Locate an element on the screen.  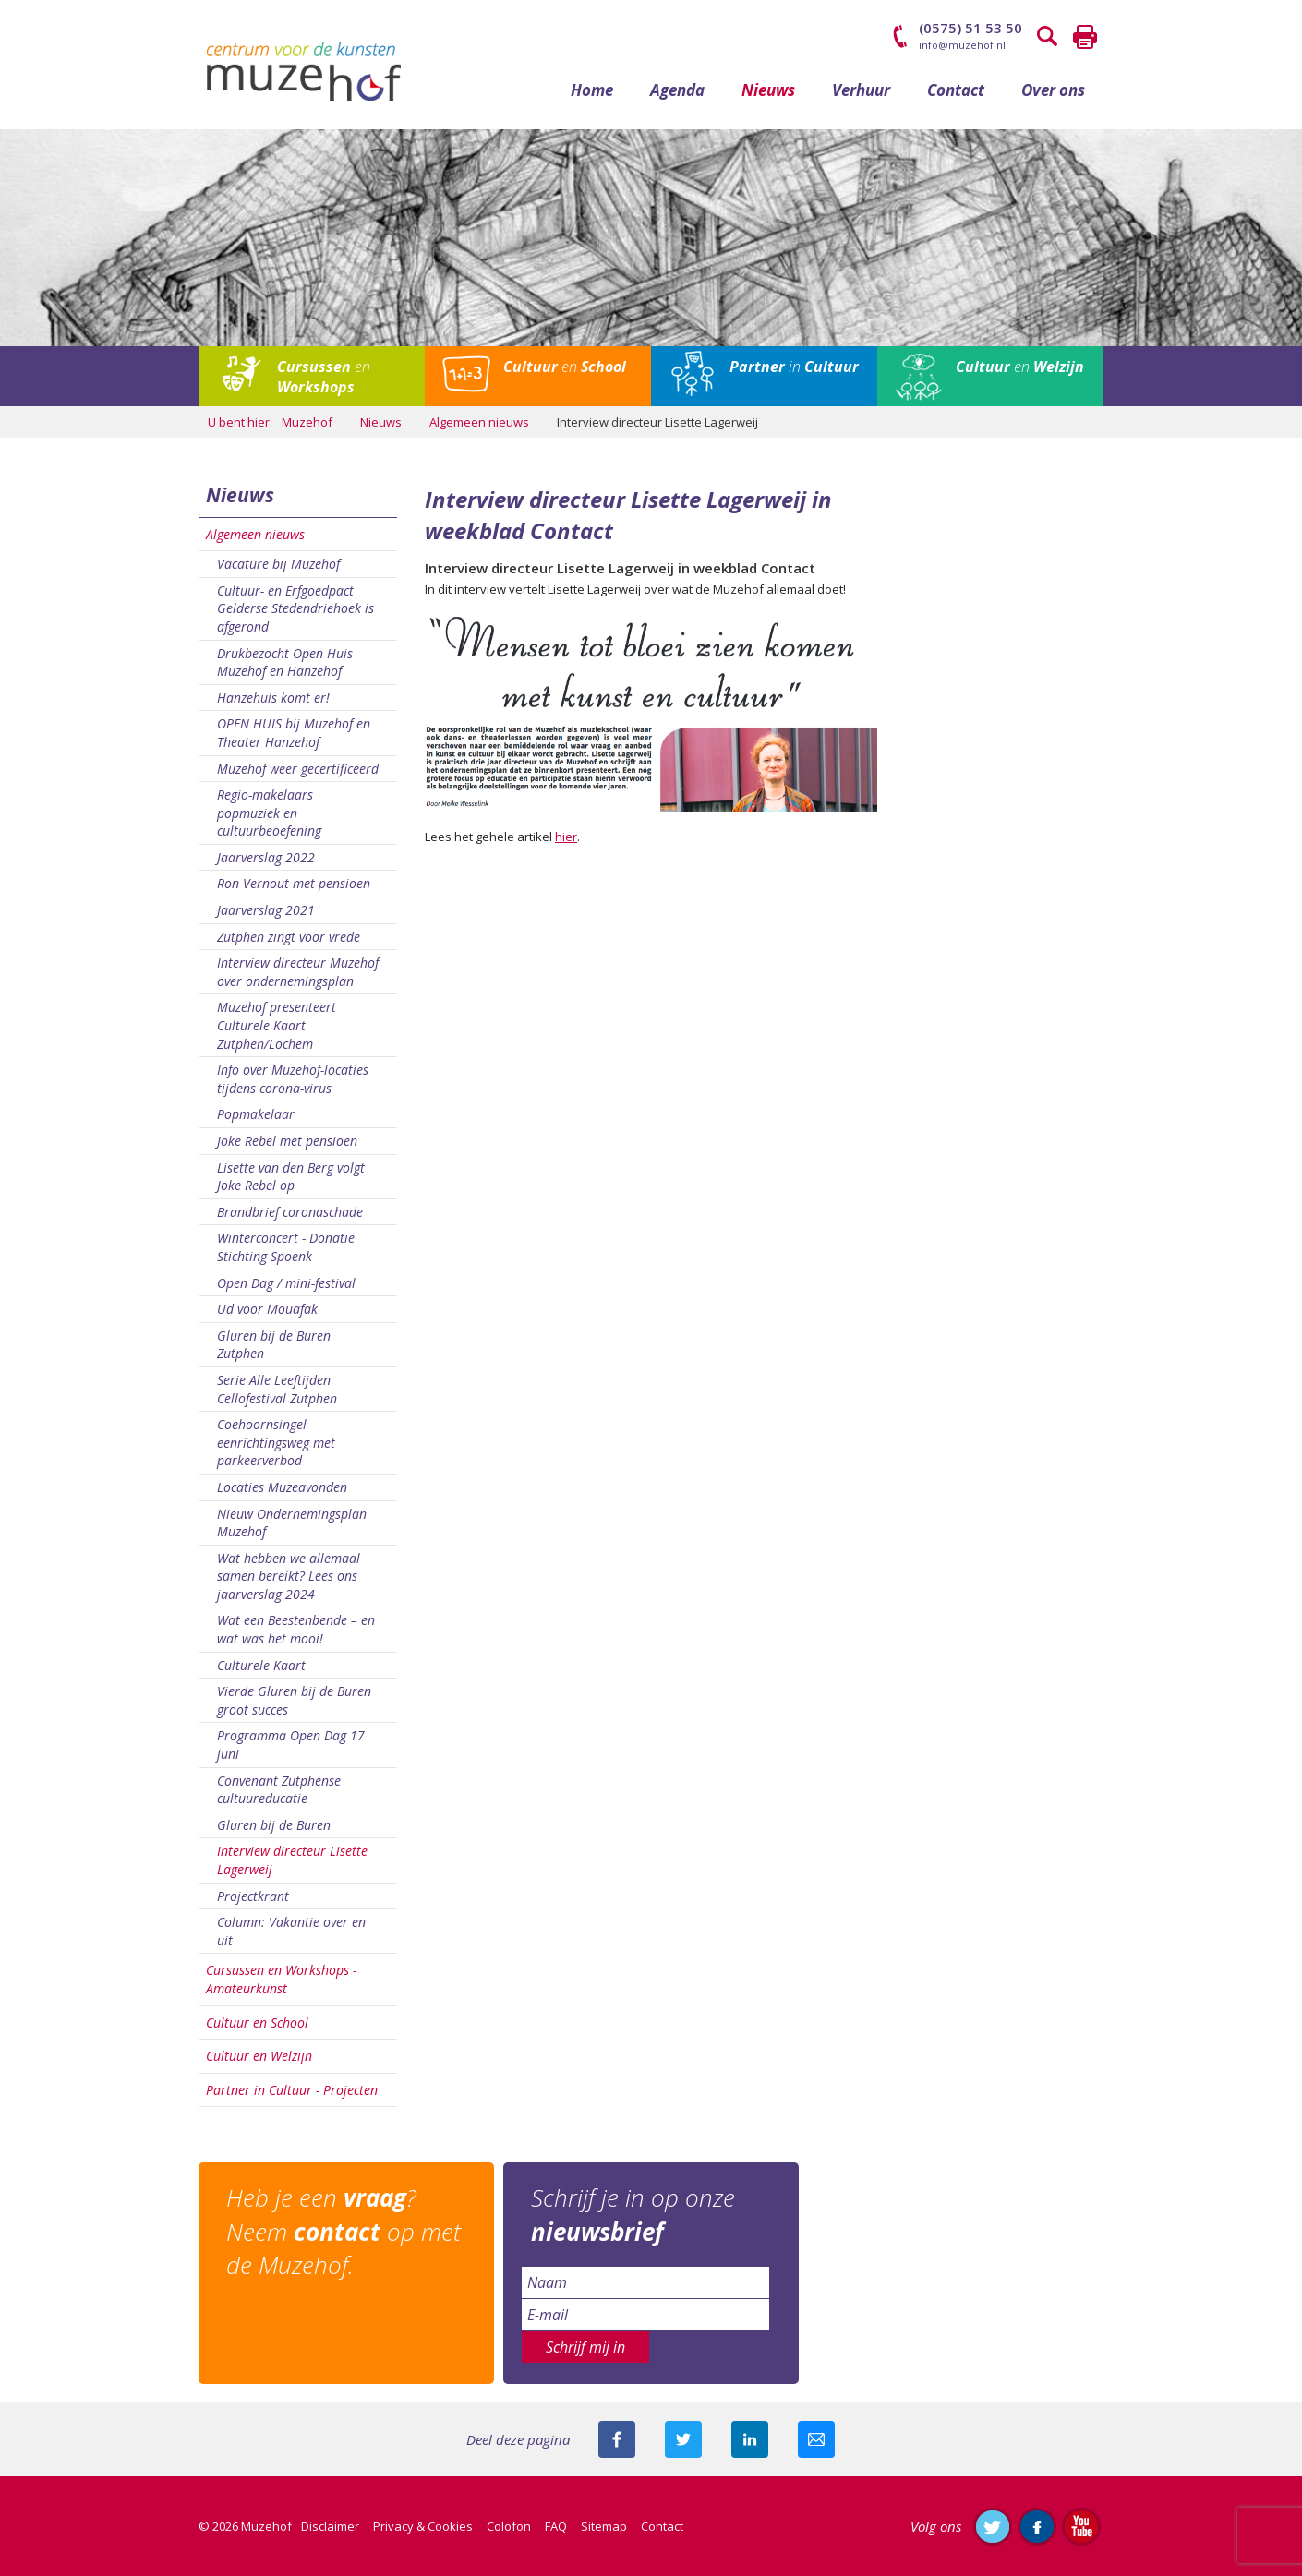
Privacy & Cookies is located at coordinates (423, 2526).